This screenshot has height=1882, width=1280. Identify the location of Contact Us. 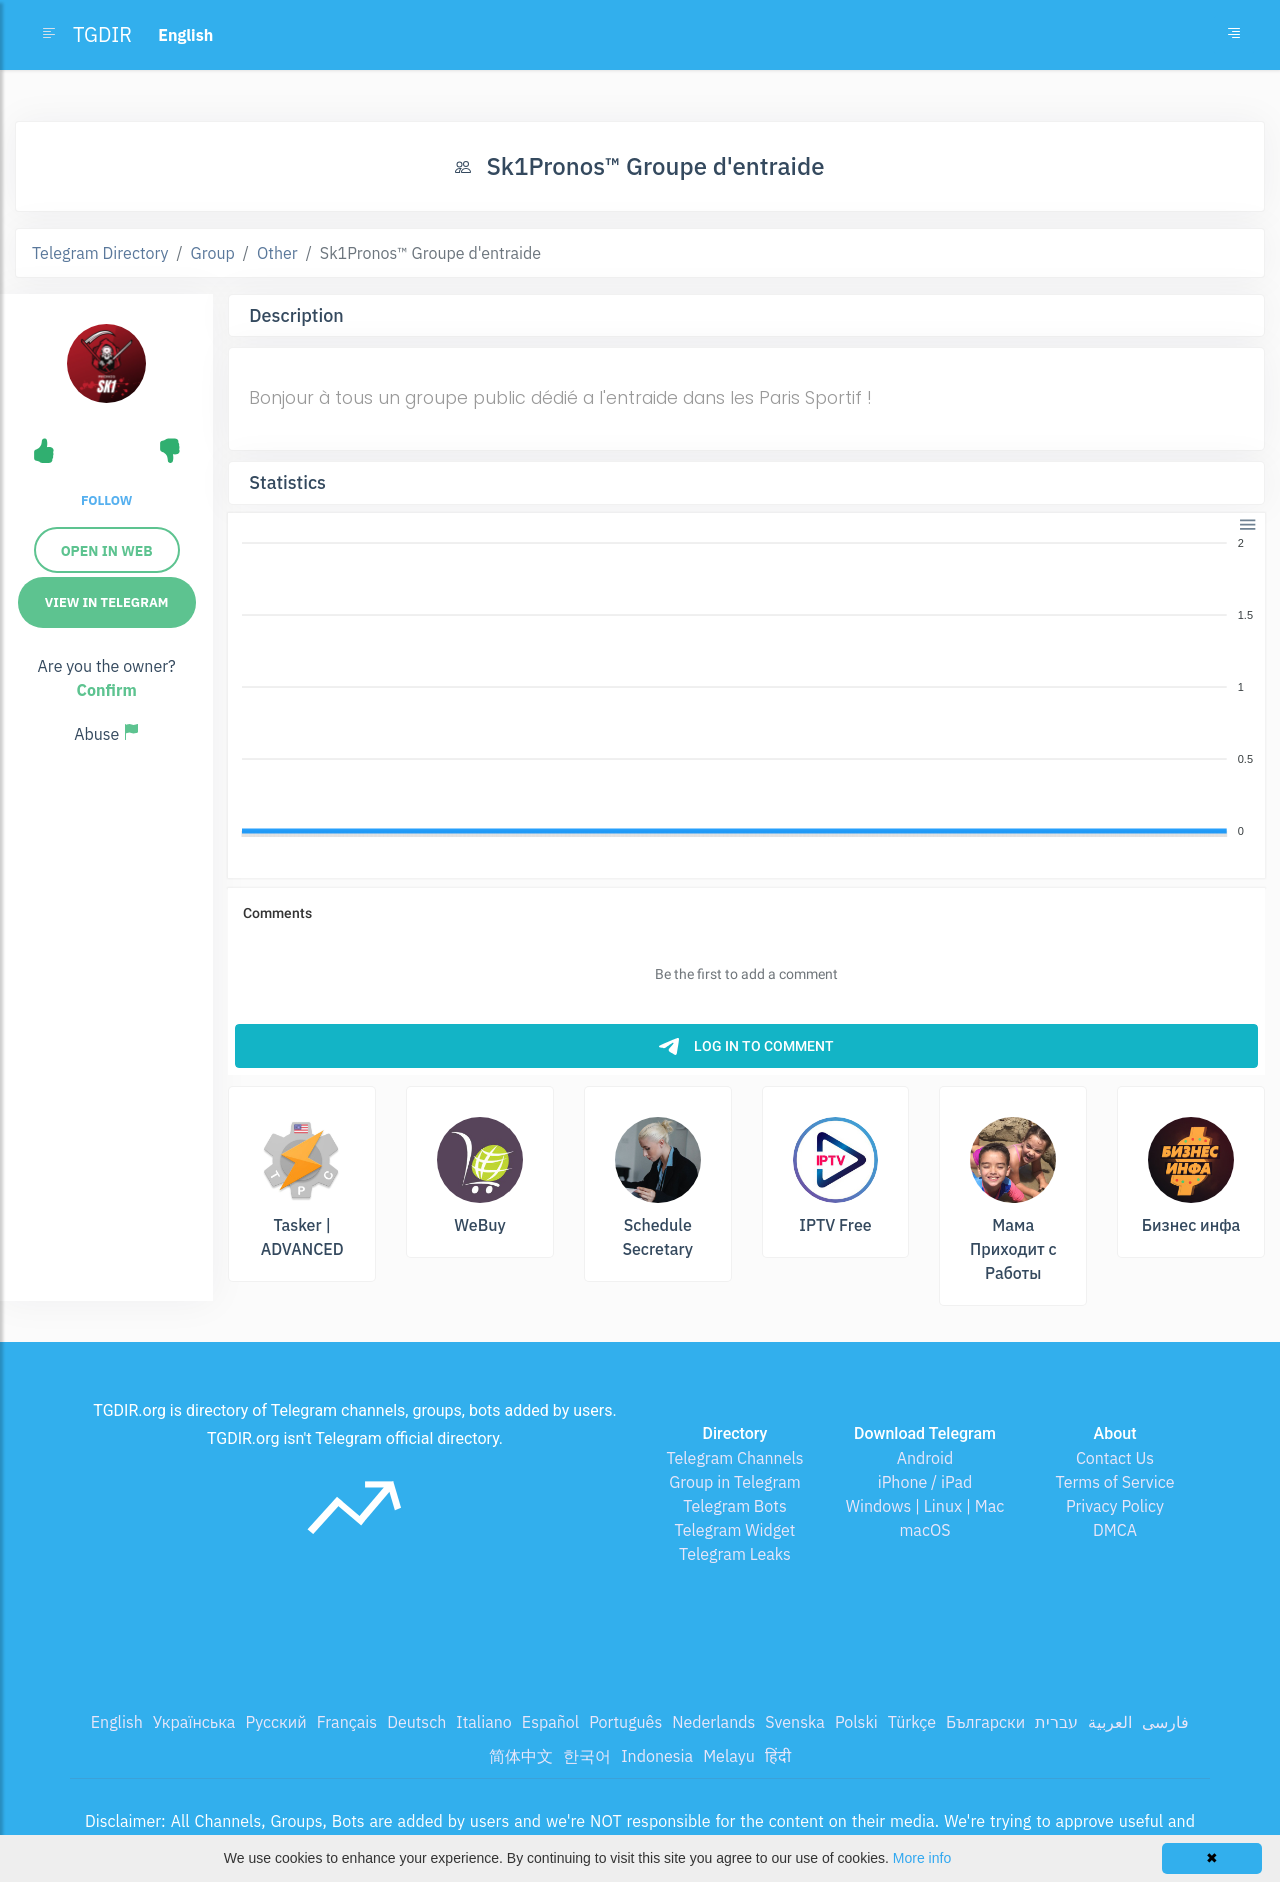
(1115, 1458).